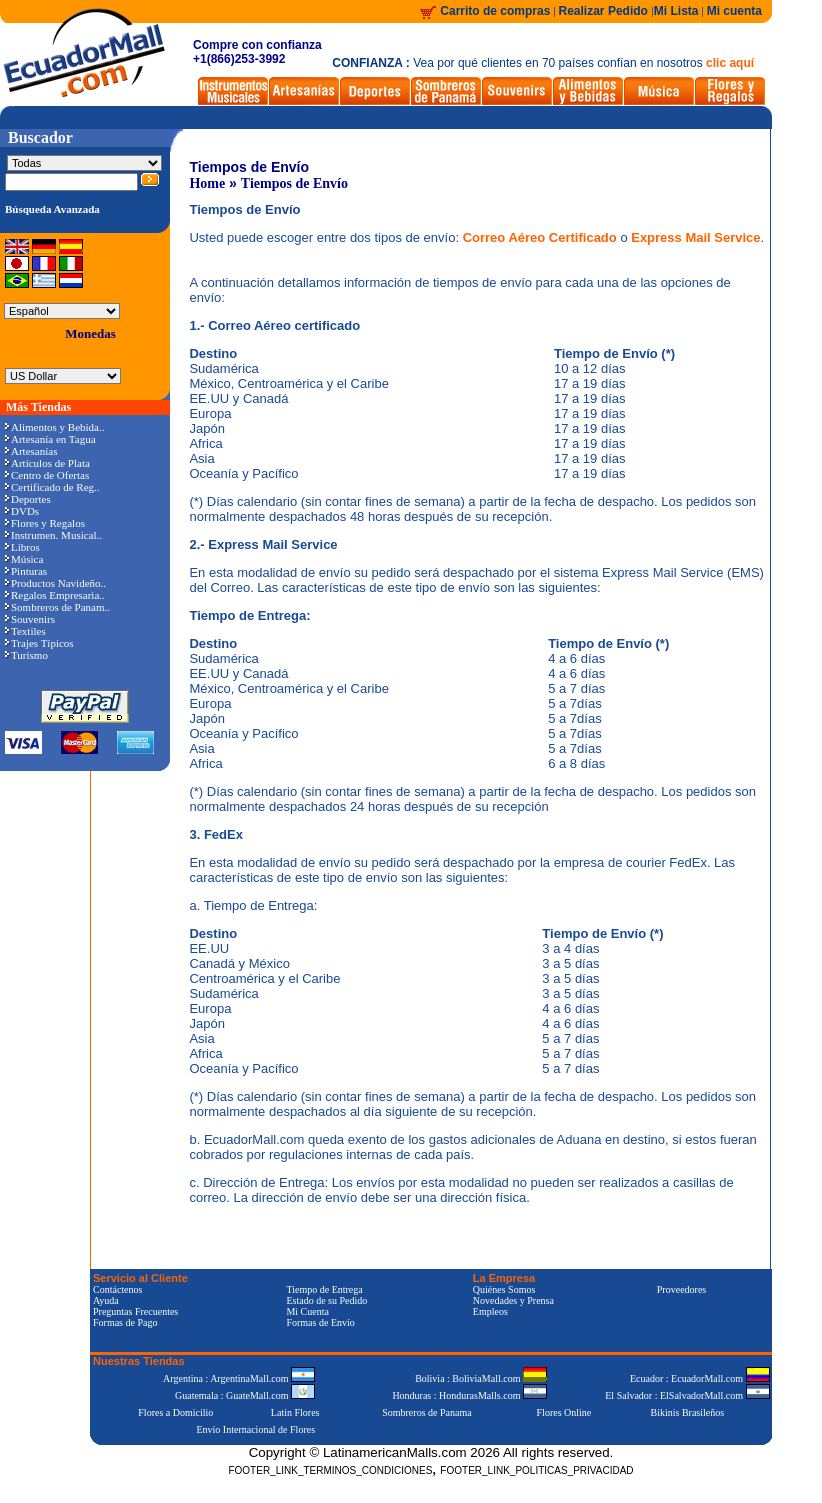 The image size is (822, 1503). What do you see at coordinates (30, 619) in the screenshot?
I see `Souvenirs` at bounding box center [30, 619].